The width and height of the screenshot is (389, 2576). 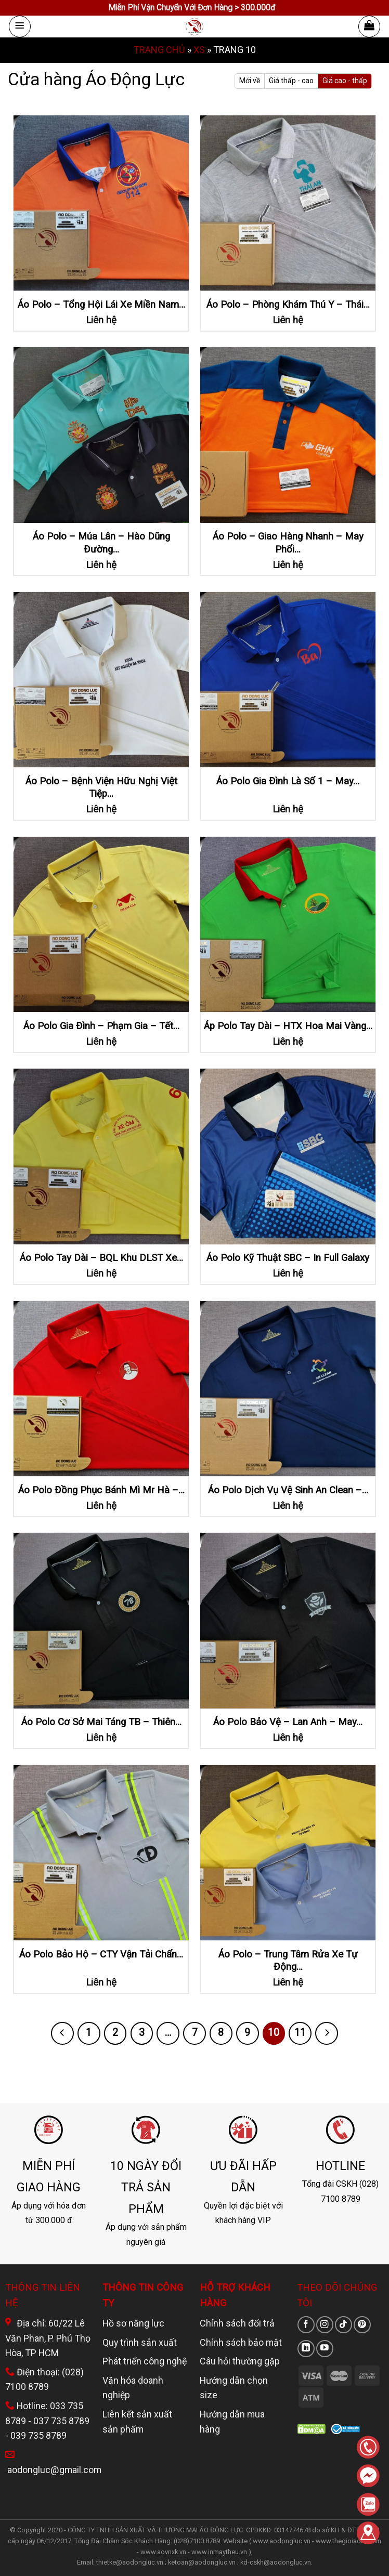 What do you see at coordinates (101, 787) in the screenshot?
I see `Áo Polo – Bệnh Viện Hữu Nghị Việt Tiệp…` at bounding box center [101, 787].